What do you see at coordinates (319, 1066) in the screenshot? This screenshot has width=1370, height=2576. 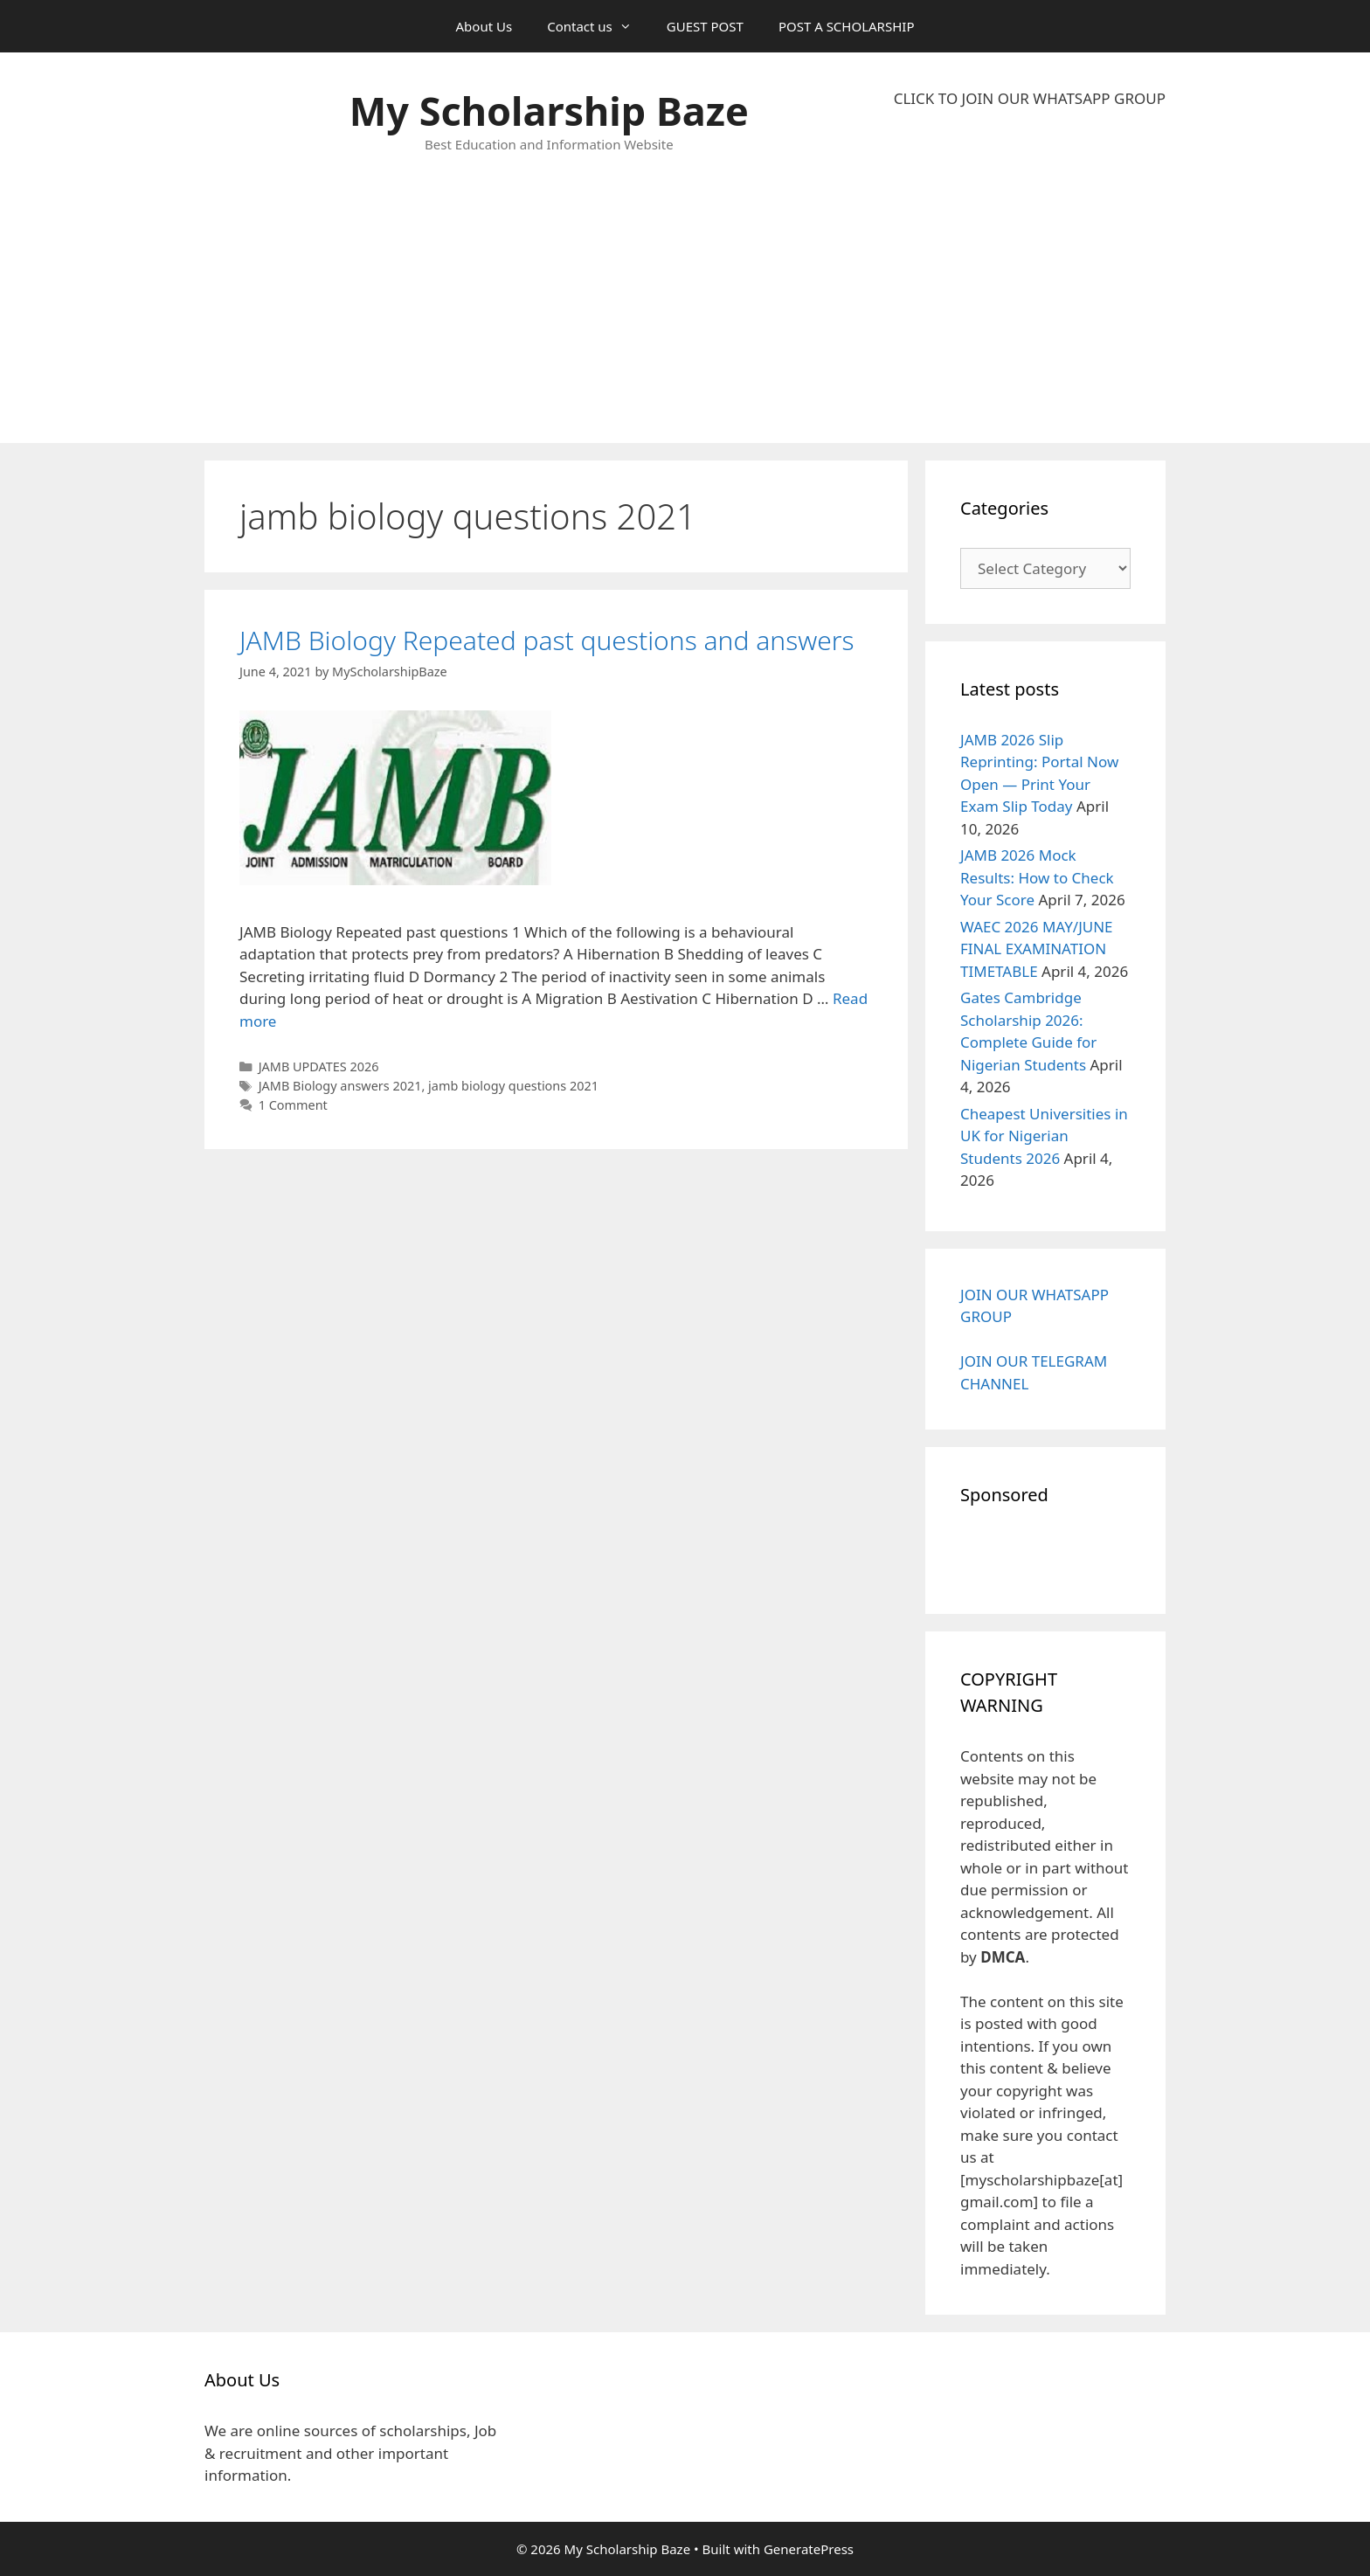 I see `JAMB UPDATES 2026` at bounding box center [319, 1066].